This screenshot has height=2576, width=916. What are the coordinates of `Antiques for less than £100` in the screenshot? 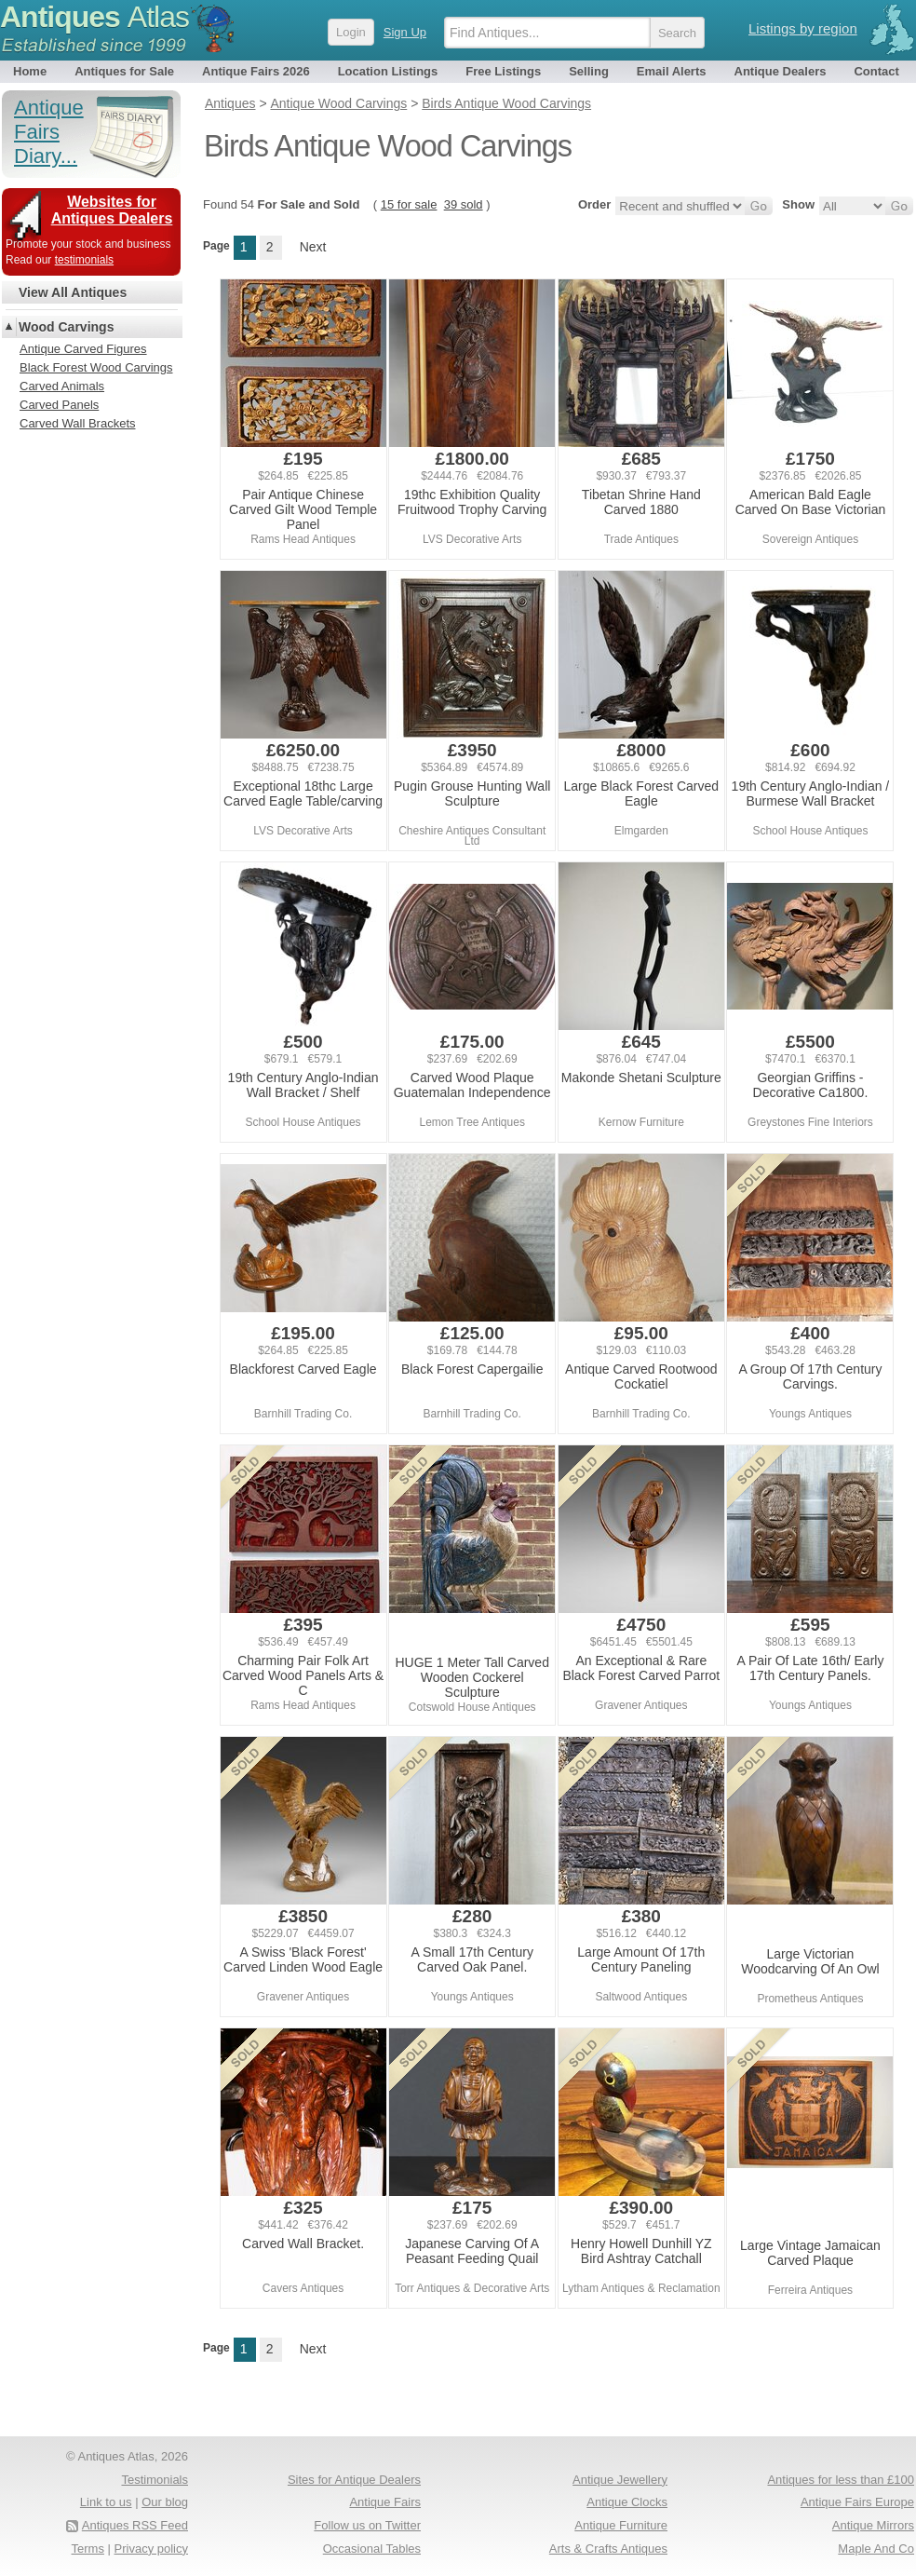 It's located at (840, 2480).